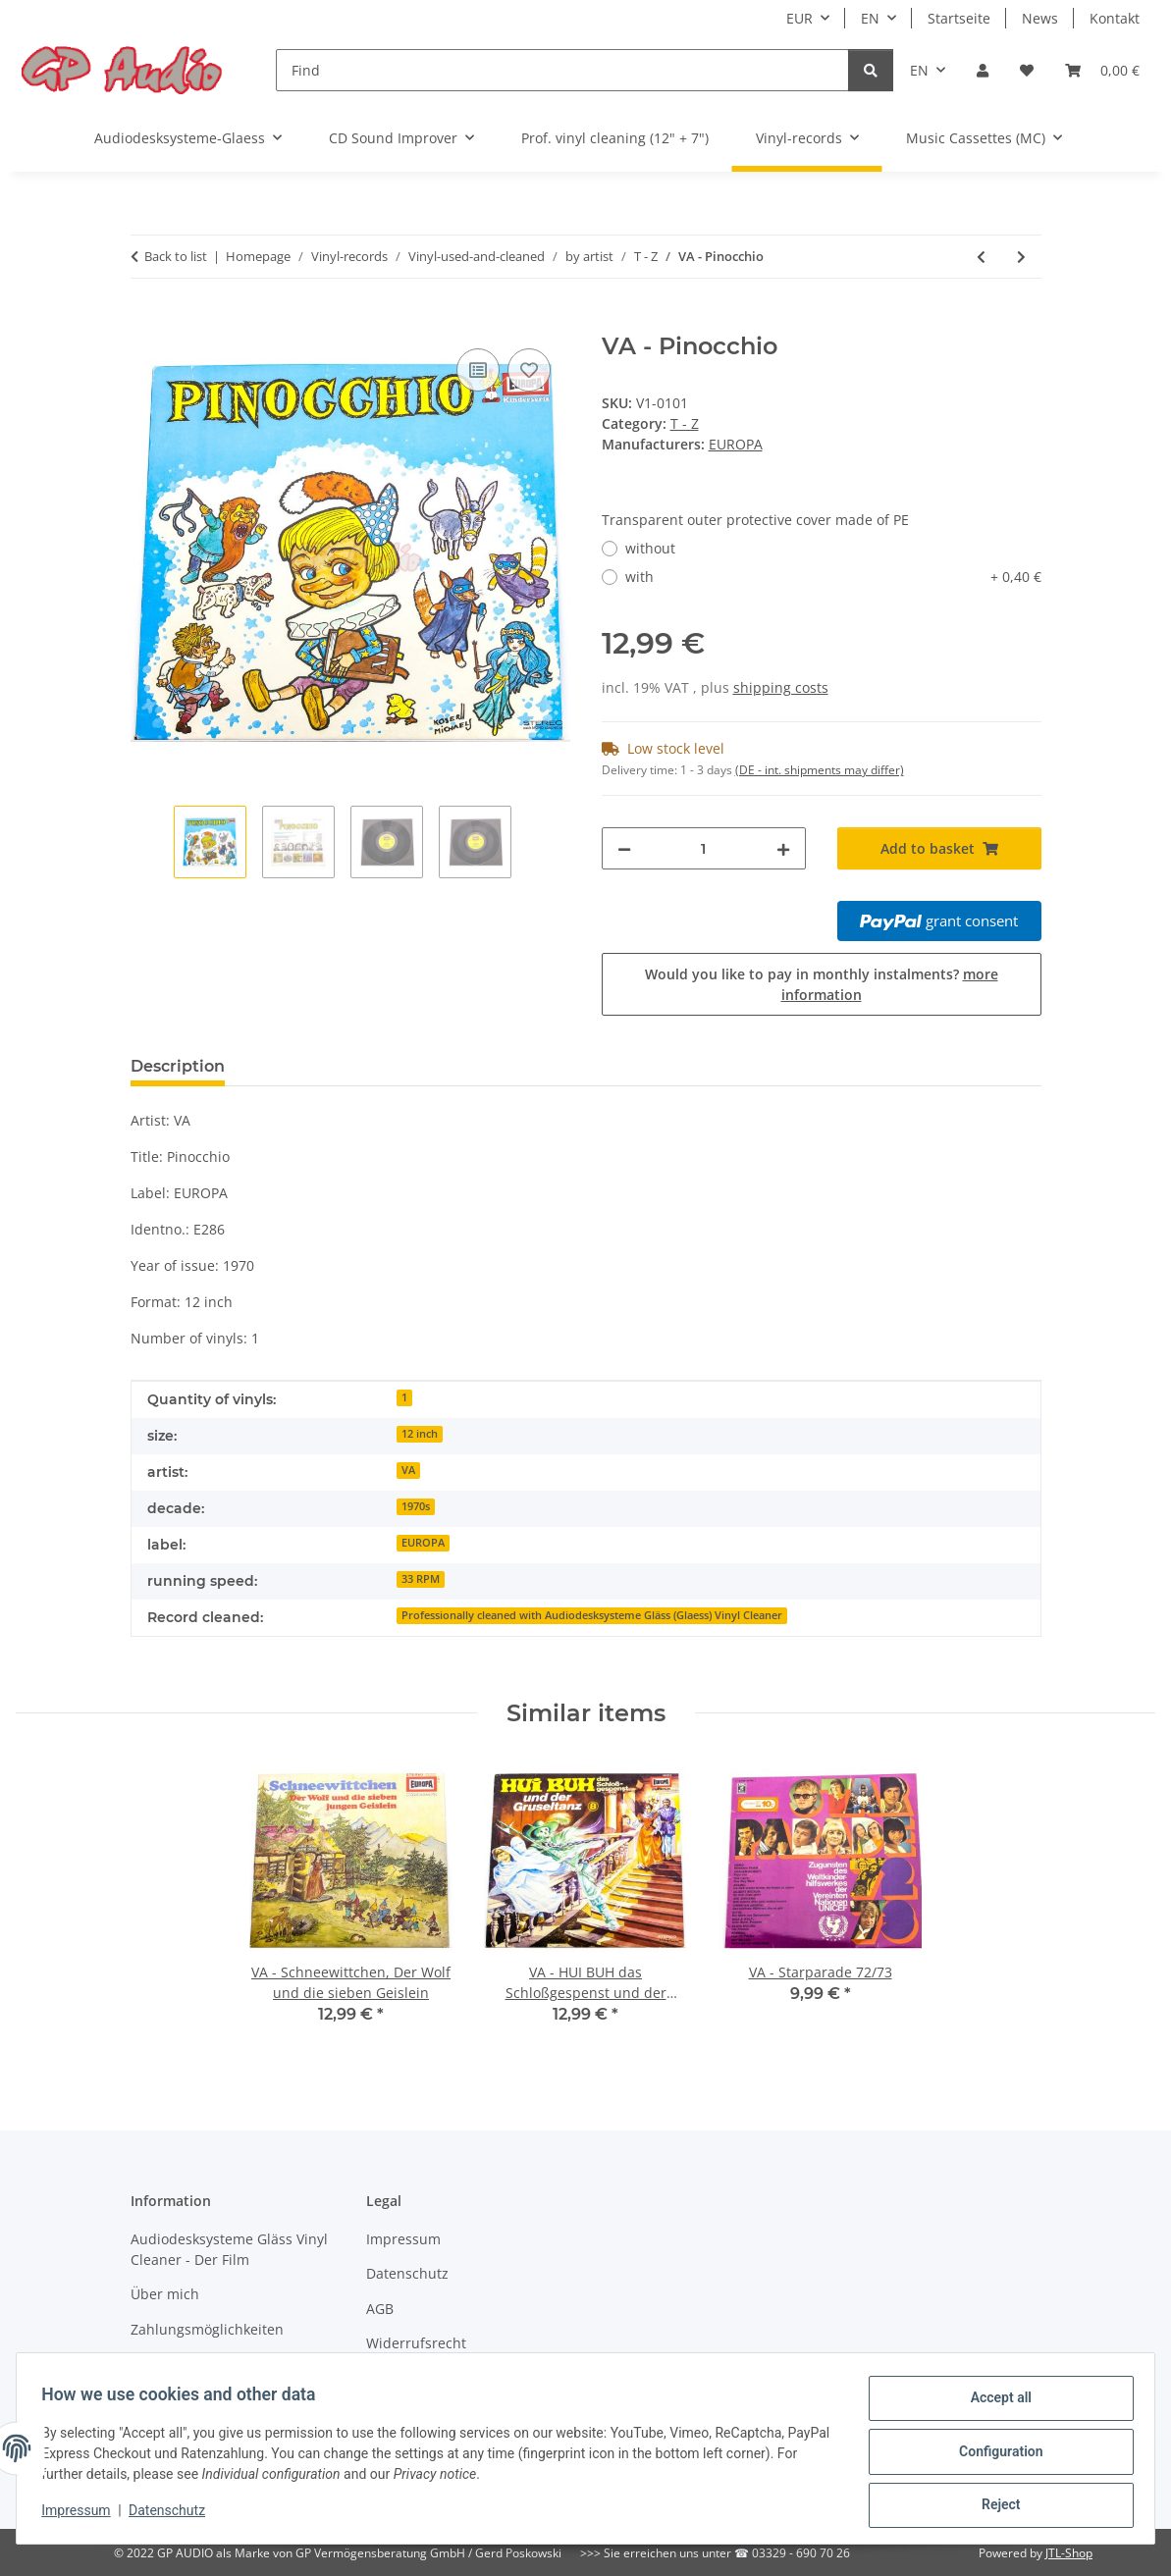 The image size is (1171, 2576). What do you see at coordinates (591, 1615) in the screenshot?
I see `Professionally cleaned with Audiodesksysteme Gläss (Glaess) Vinyl Cleaner` at bounding box center [591, 1615].